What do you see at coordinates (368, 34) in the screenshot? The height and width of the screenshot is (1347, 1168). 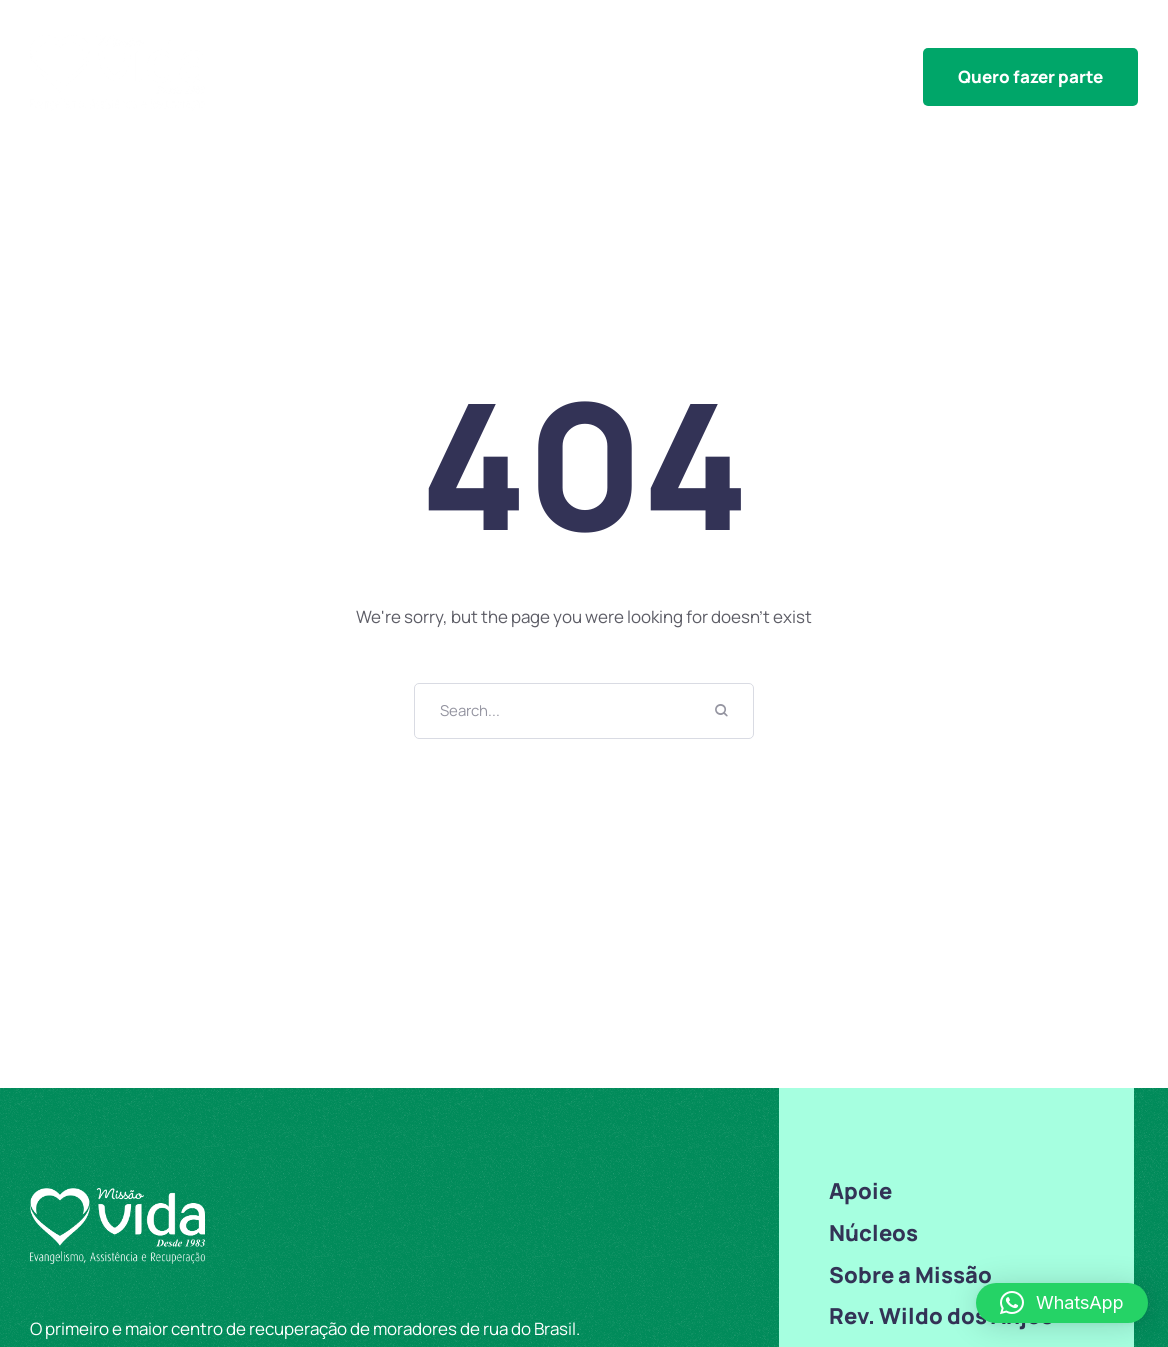 I see `Home` at bounding box center [368, 34].